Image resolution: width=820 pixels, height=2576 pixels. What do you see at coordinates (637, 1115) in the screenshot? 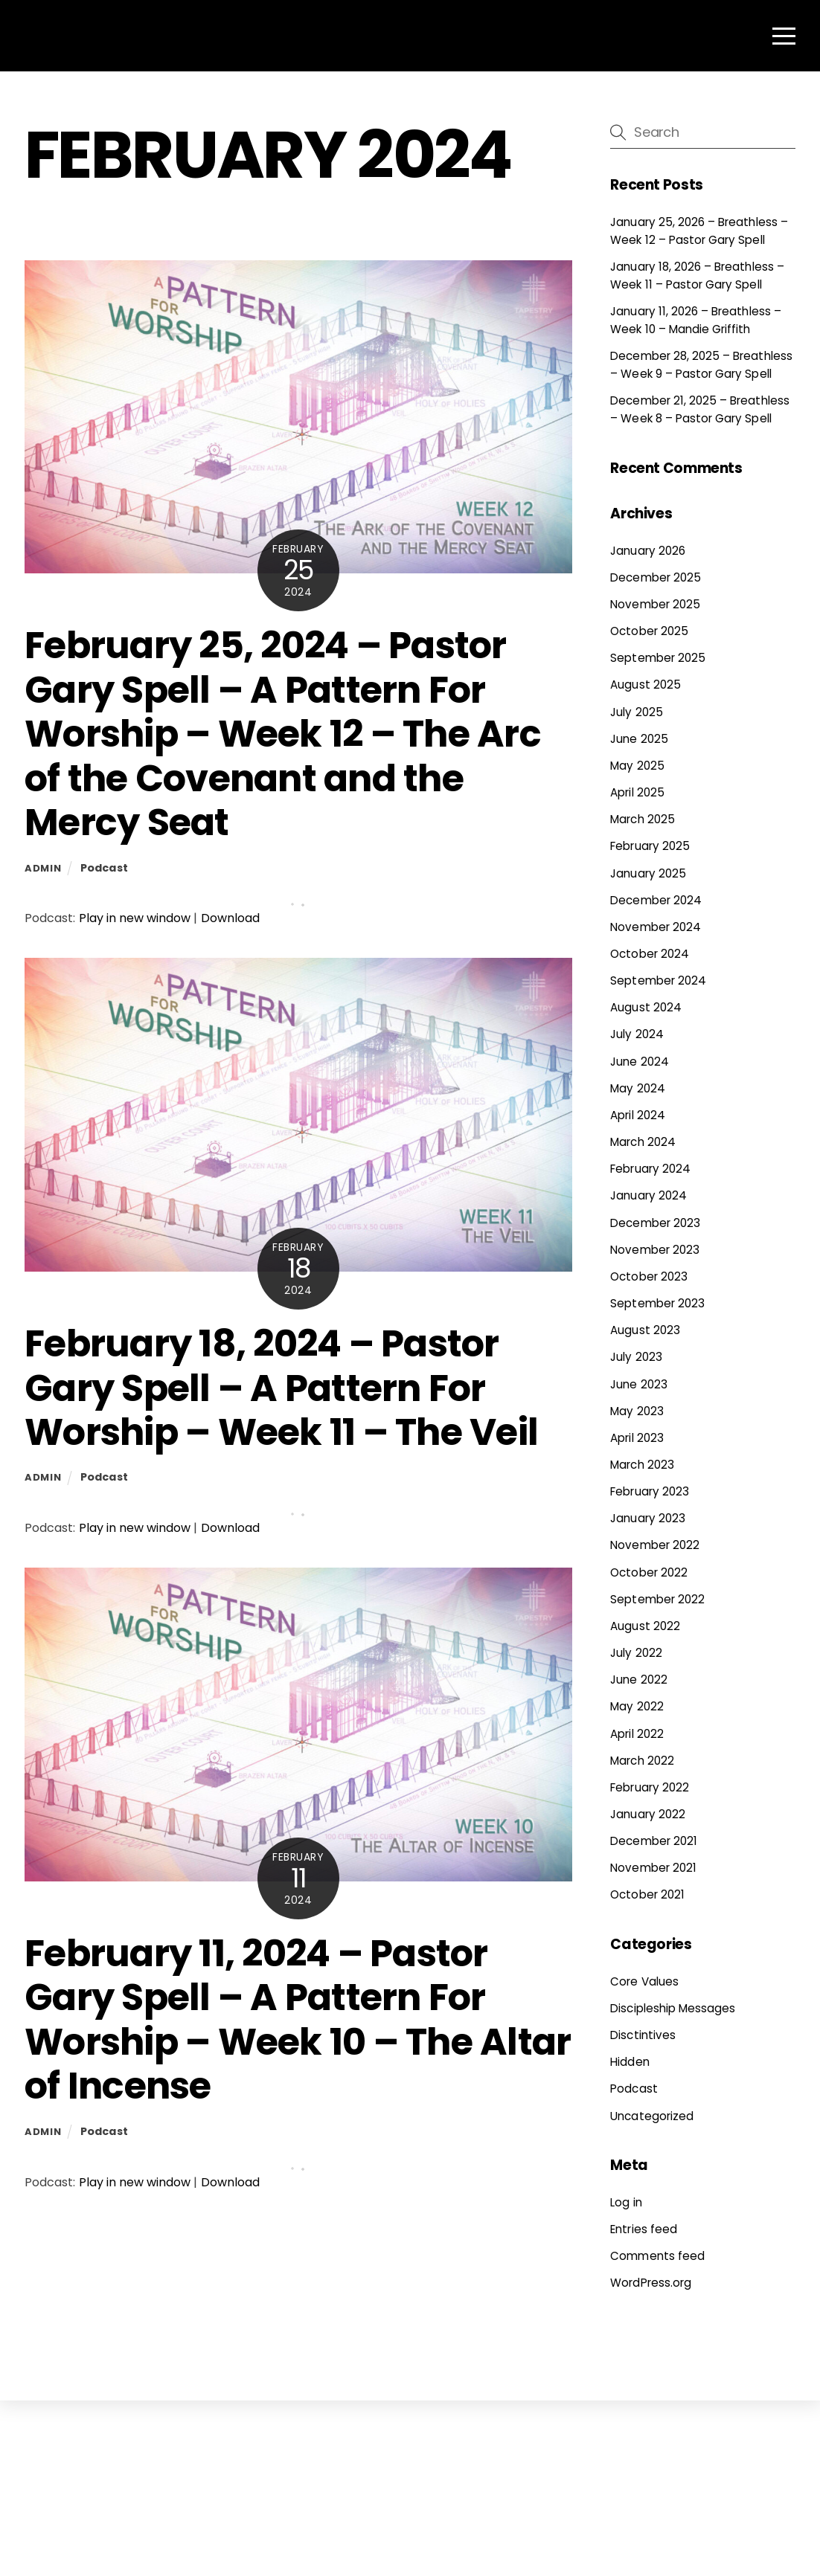
I see `April 2024` at bounding box center [637, 1115].